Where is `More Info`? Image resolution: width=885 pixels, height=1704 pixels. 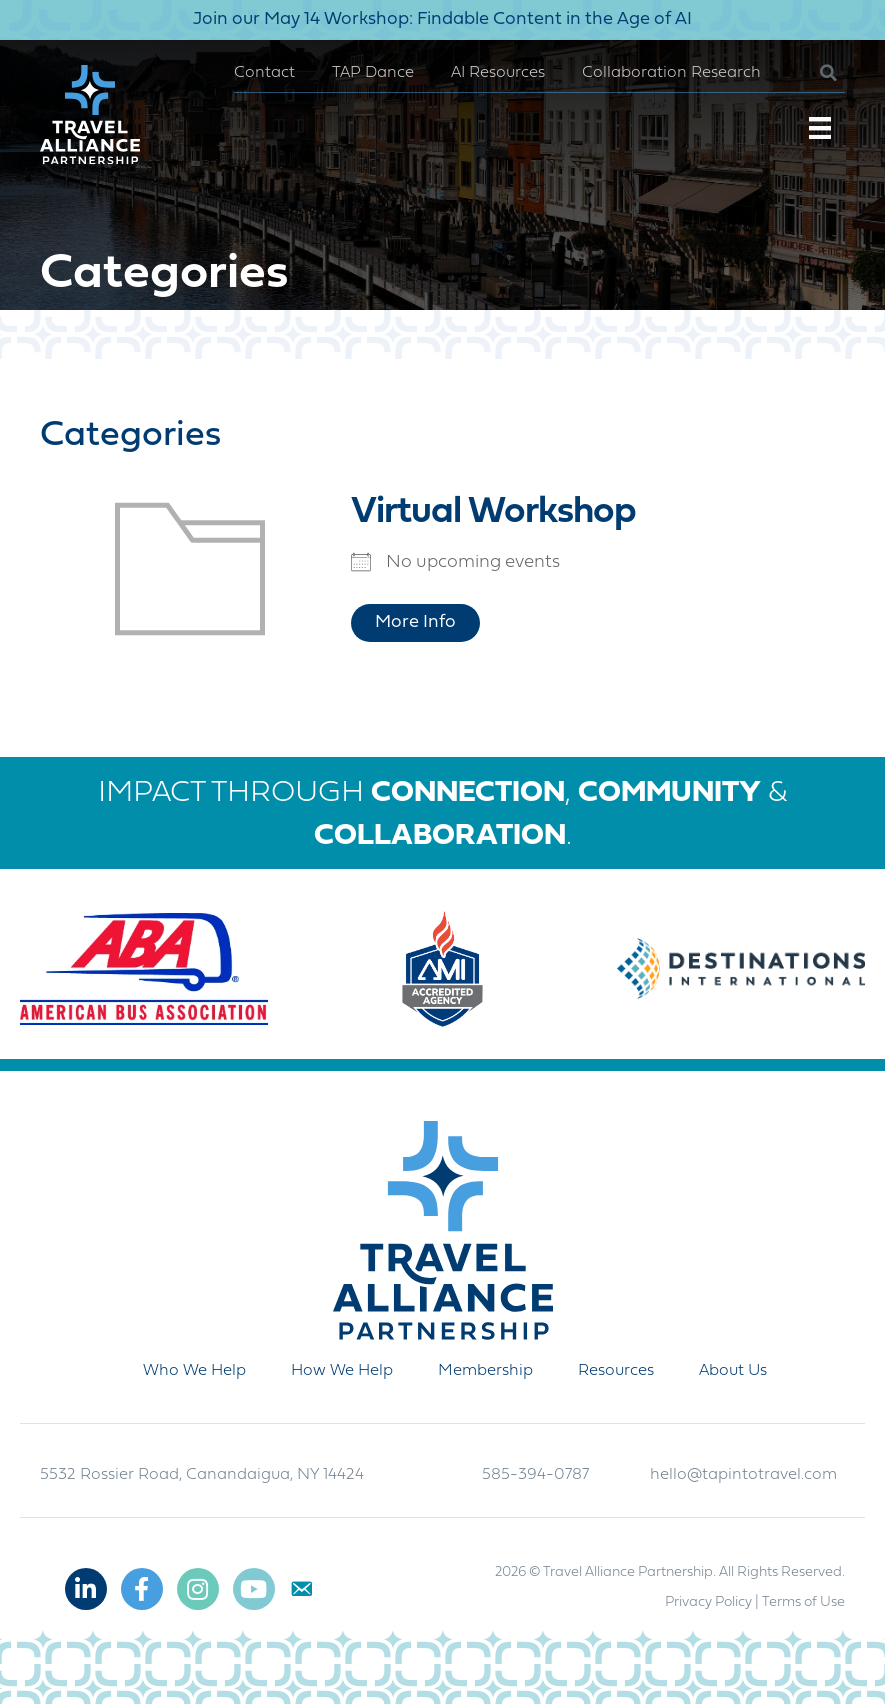
More Info is located at coordinates (415, 622).